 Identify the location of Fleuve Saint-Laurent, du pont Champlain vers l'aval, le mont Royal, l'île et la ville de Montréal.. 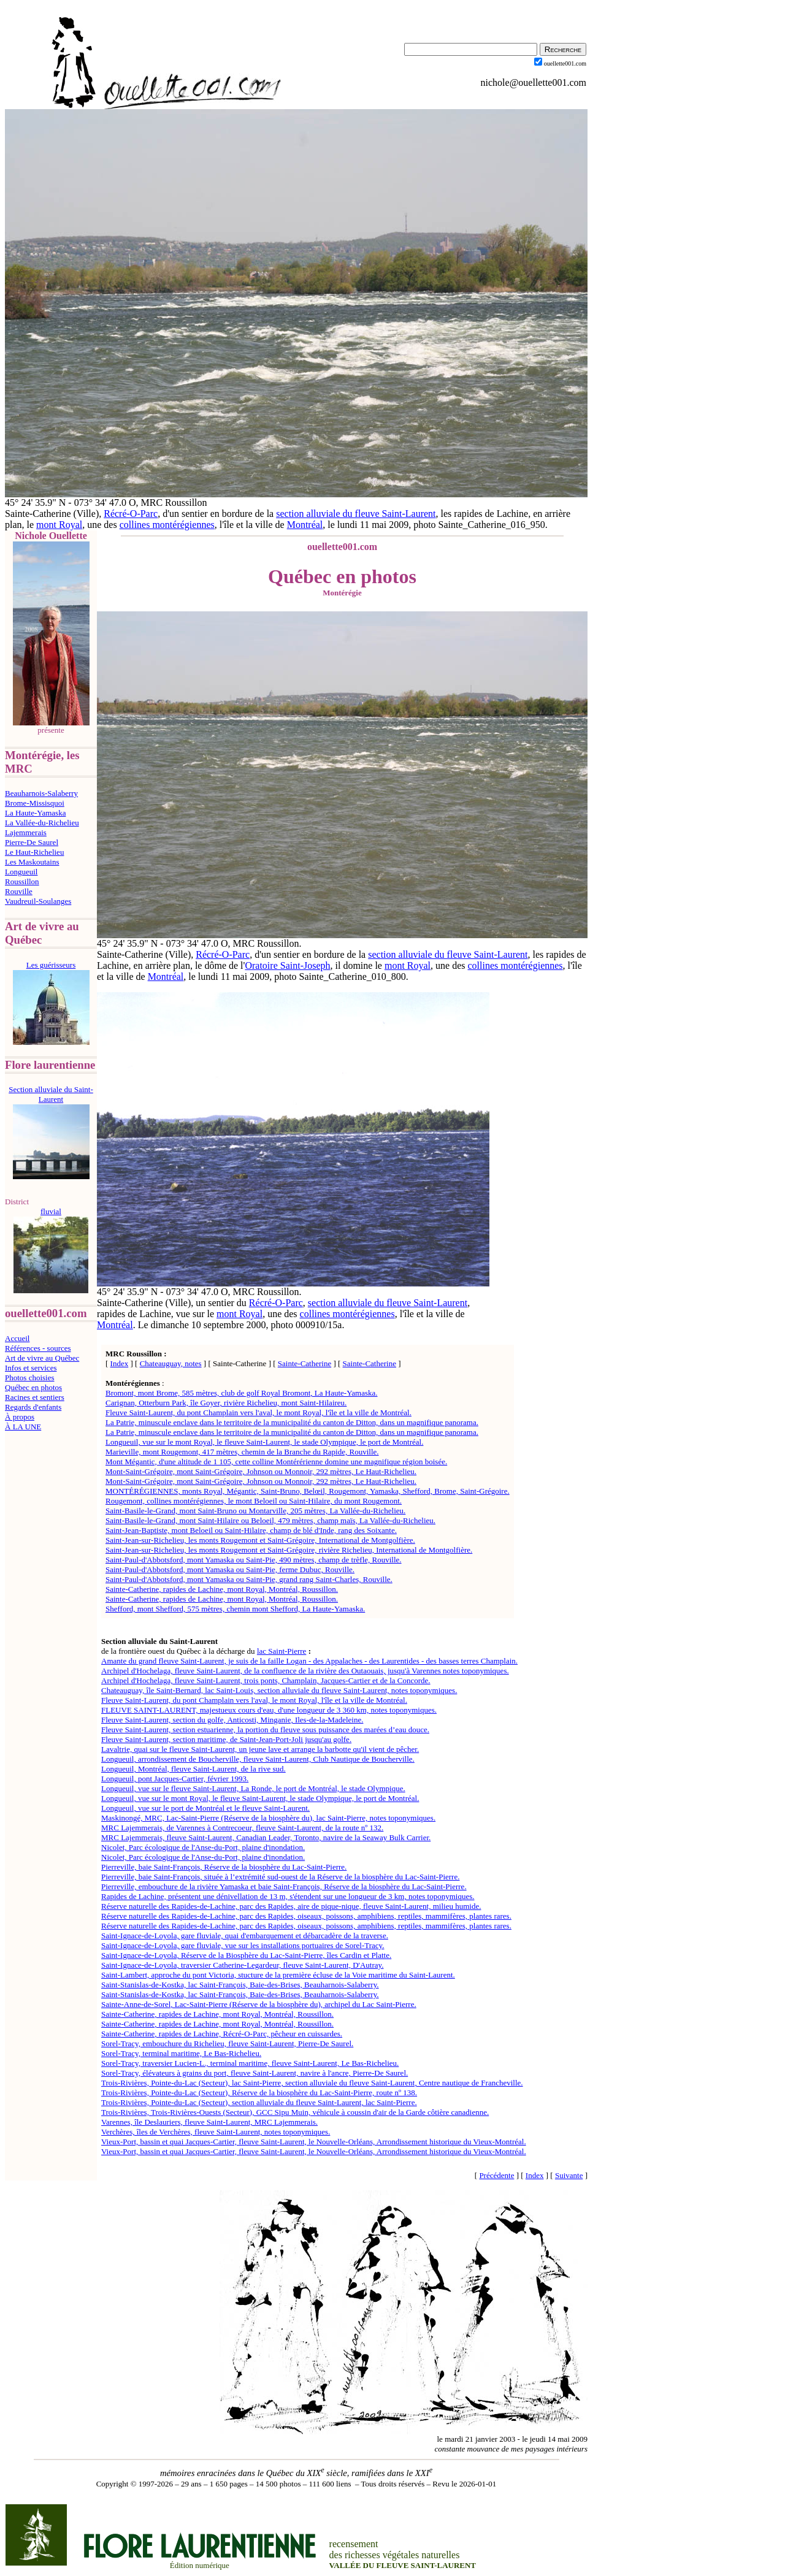
(258, 1412).